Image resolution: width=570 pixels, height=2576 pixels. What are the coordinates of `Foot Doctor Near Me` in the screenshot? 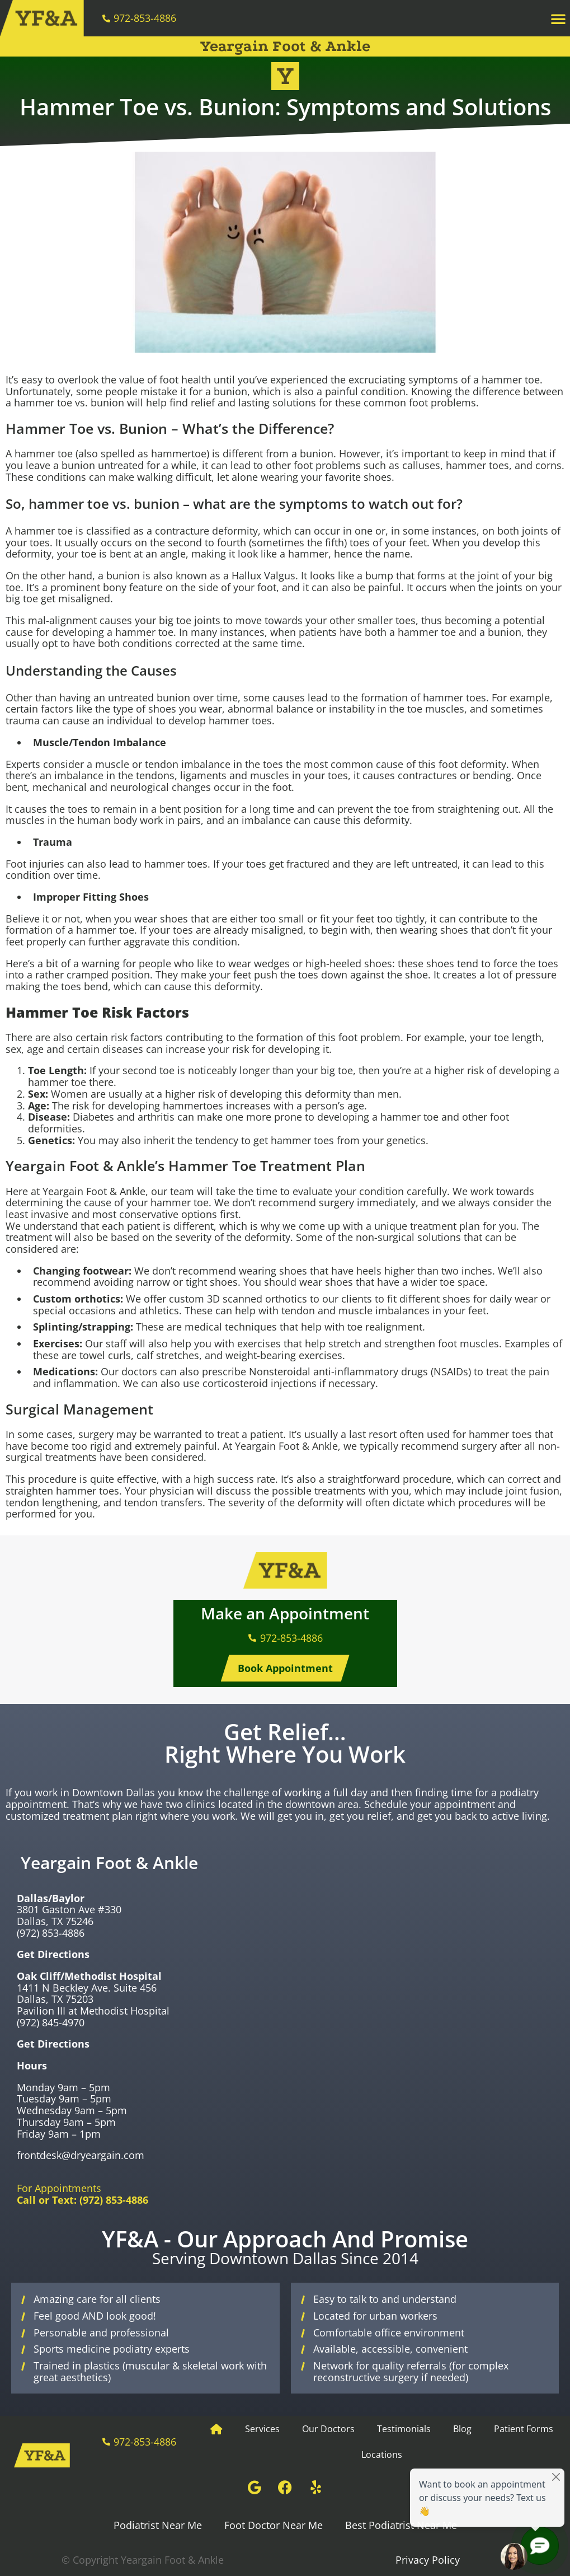 It's located at (273, 2525).